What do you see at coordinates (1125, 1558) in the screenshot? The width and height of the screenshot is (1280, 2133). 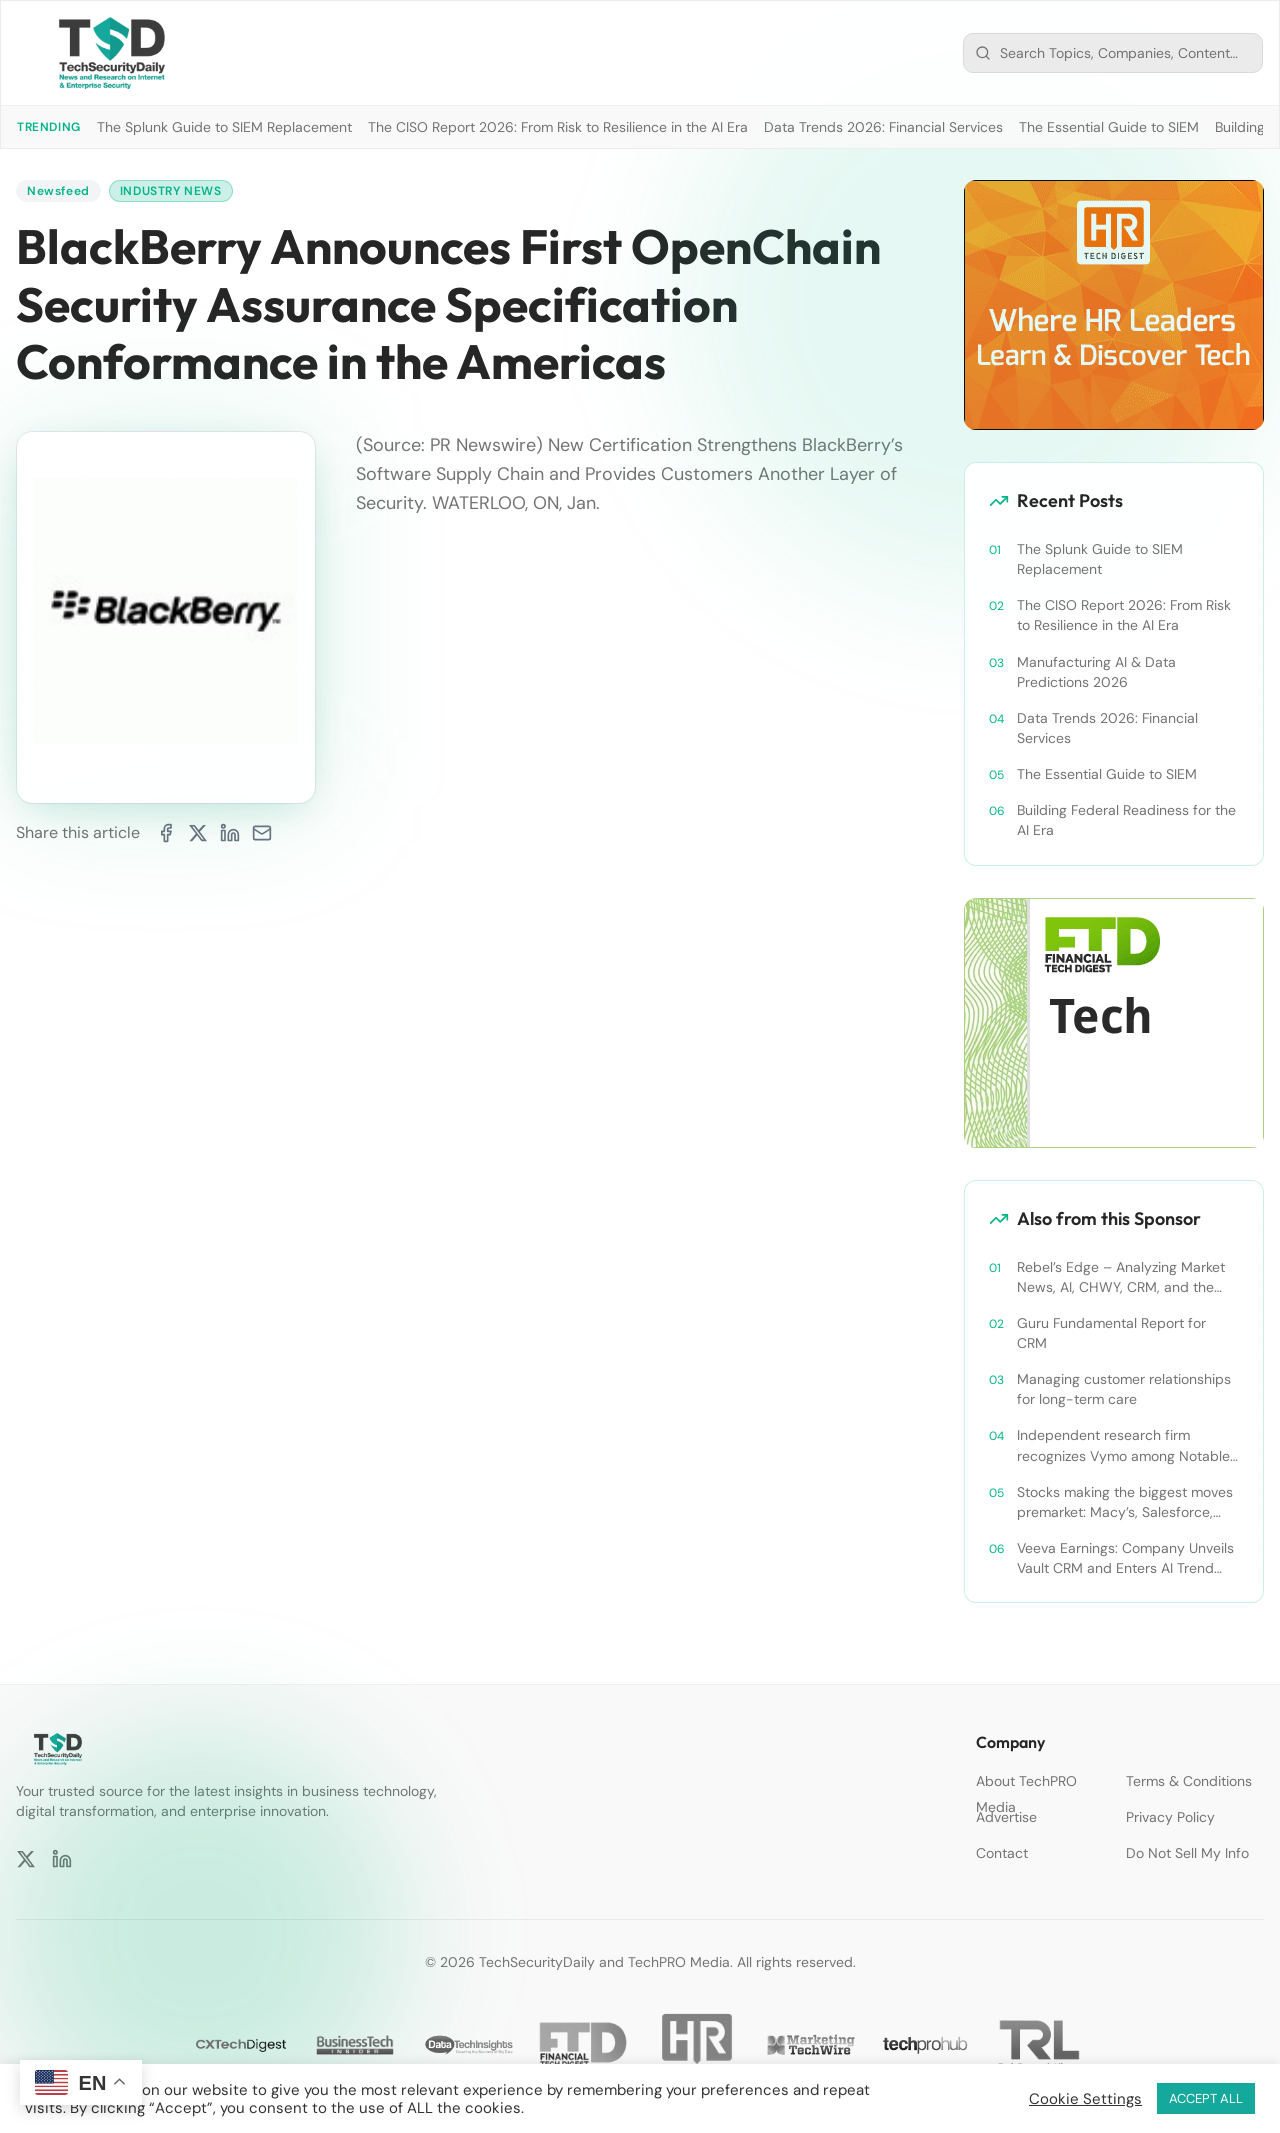 I see `Veeva Earnings: Company Unveils Vault CRM and Enters AI Trend With Announcement of CRM Bot` at bounding box center [1125, 1558].